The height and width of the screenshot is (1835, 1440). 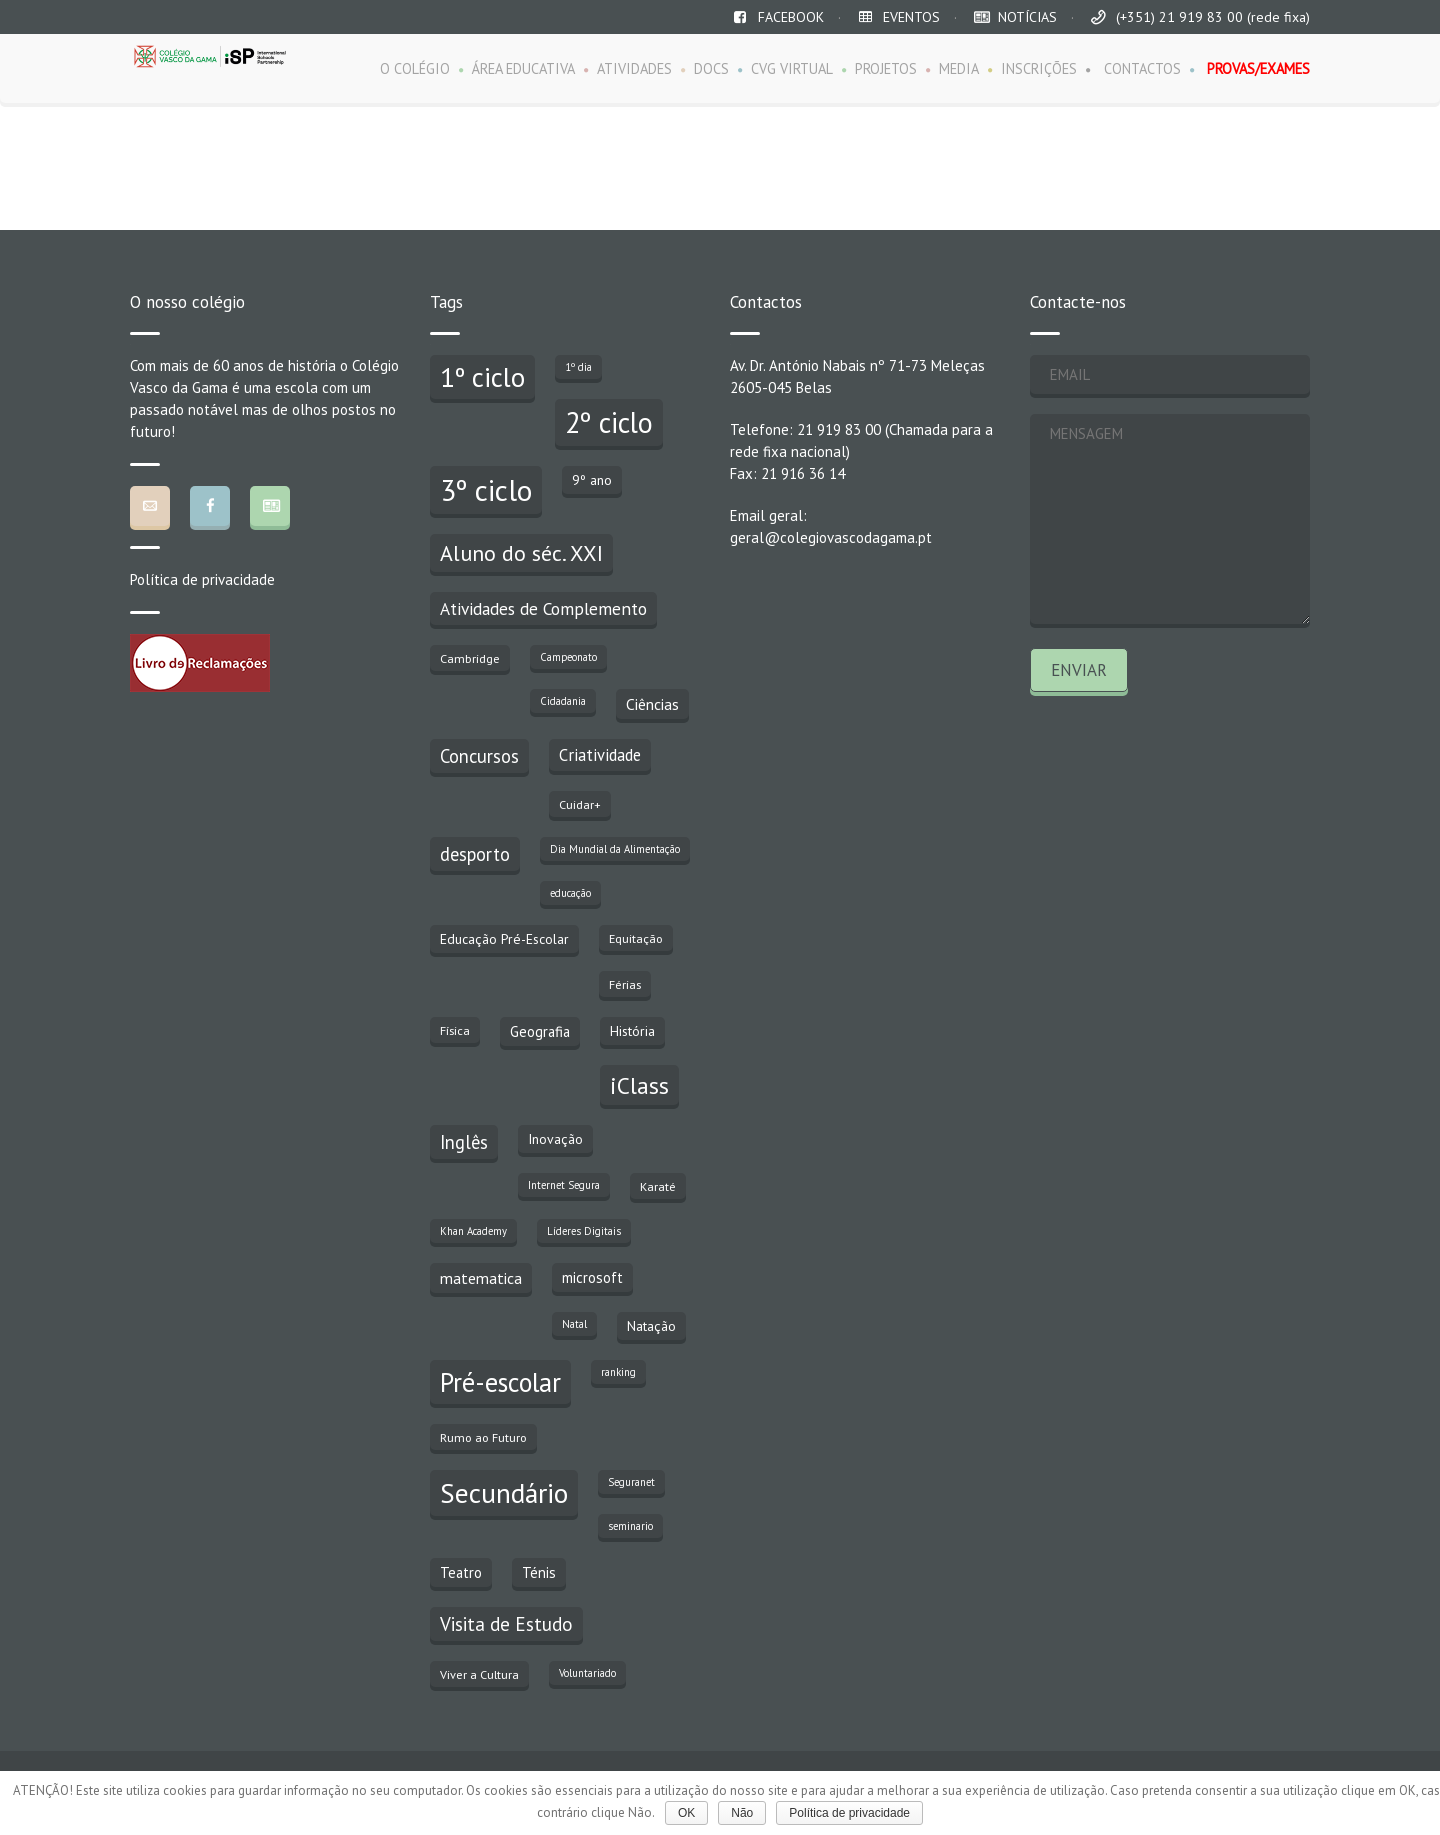 What do you see at coordinates (632, 1031) in the screenshot?
I see `História [História (4 itens)]` at bounding box center [632, 1031].